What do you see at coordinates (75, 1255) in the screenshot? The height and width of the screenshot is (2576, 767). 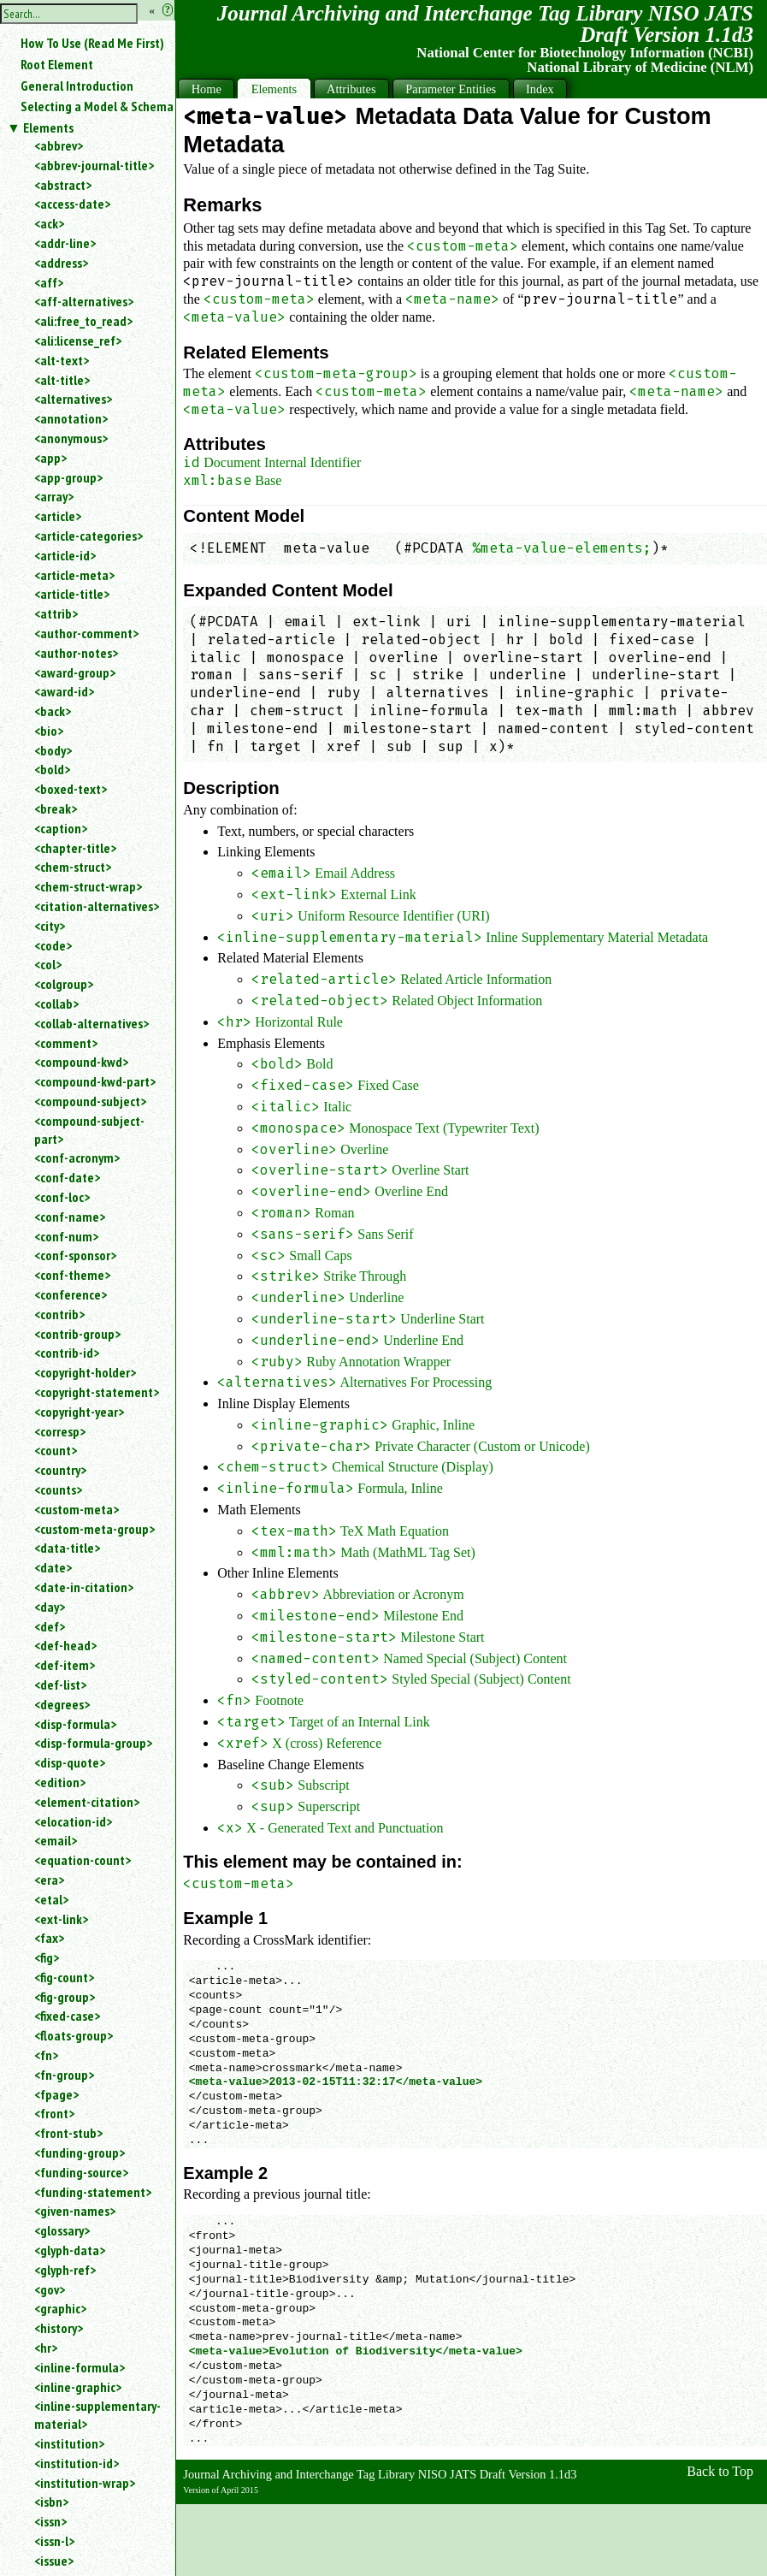 I see `<conf-sponsor>` at bounding box center [75, 1255].